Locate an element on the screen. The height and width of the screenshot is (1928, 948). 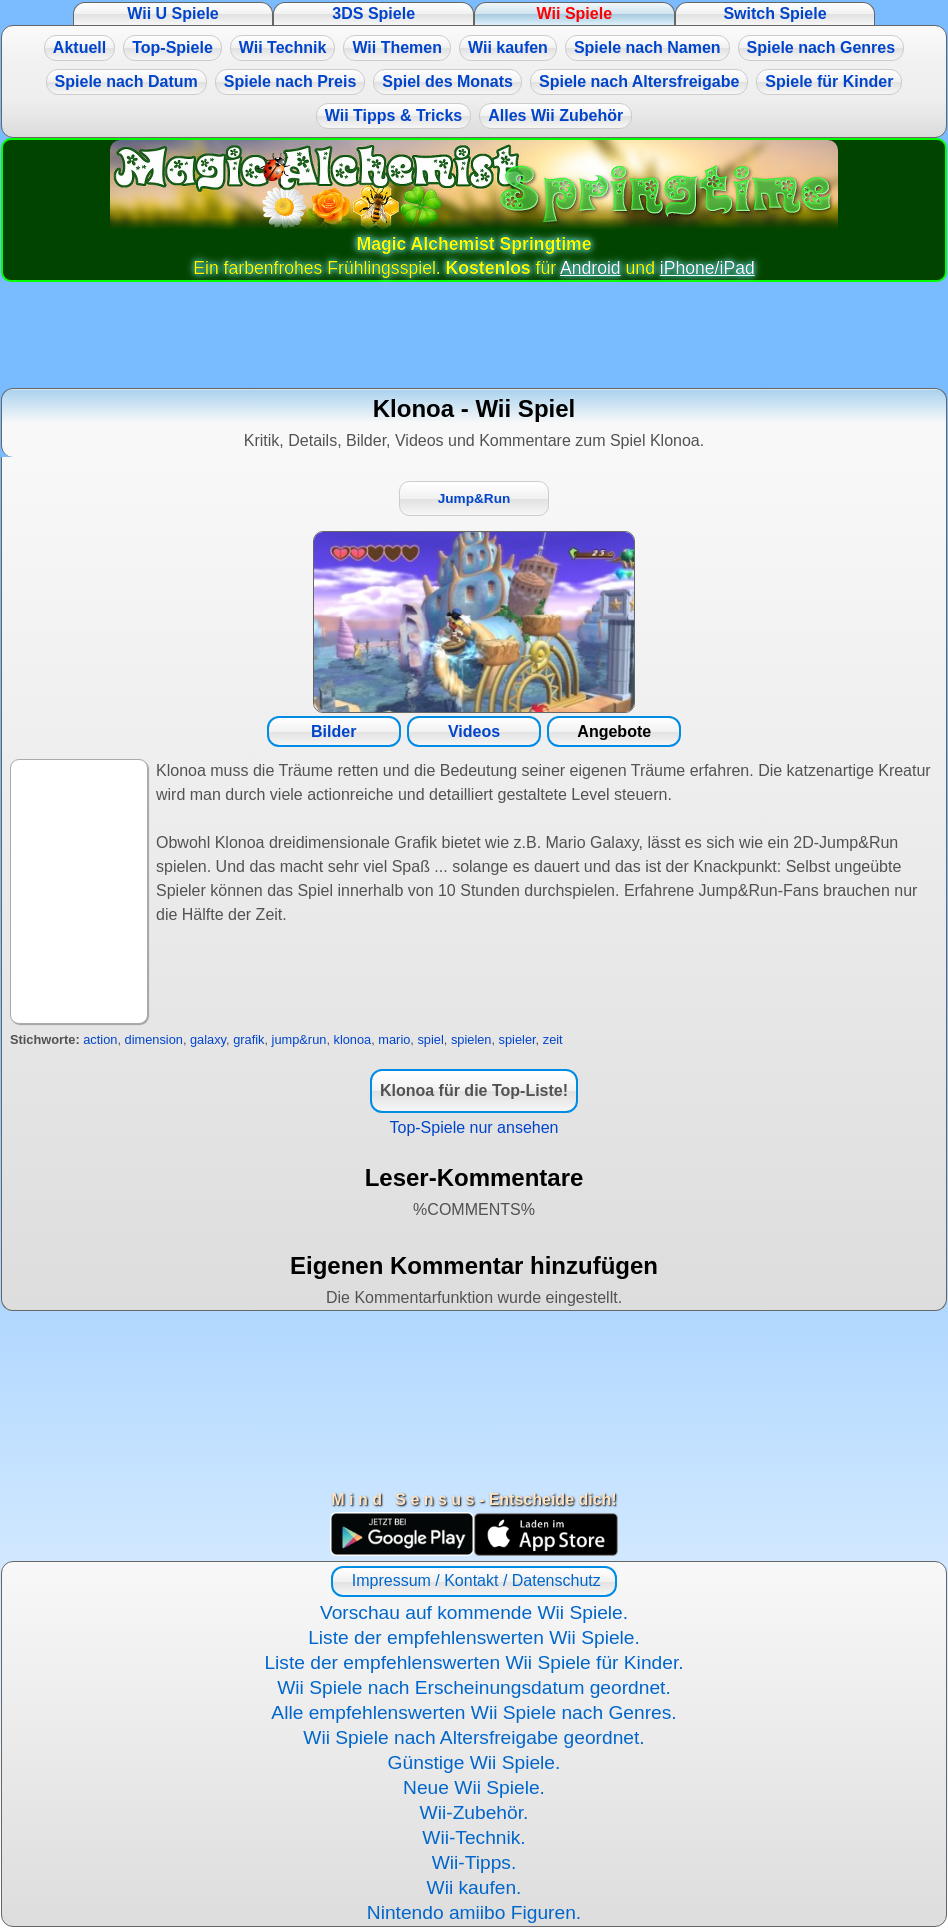
spielen is located at coordinates (471, 1039).